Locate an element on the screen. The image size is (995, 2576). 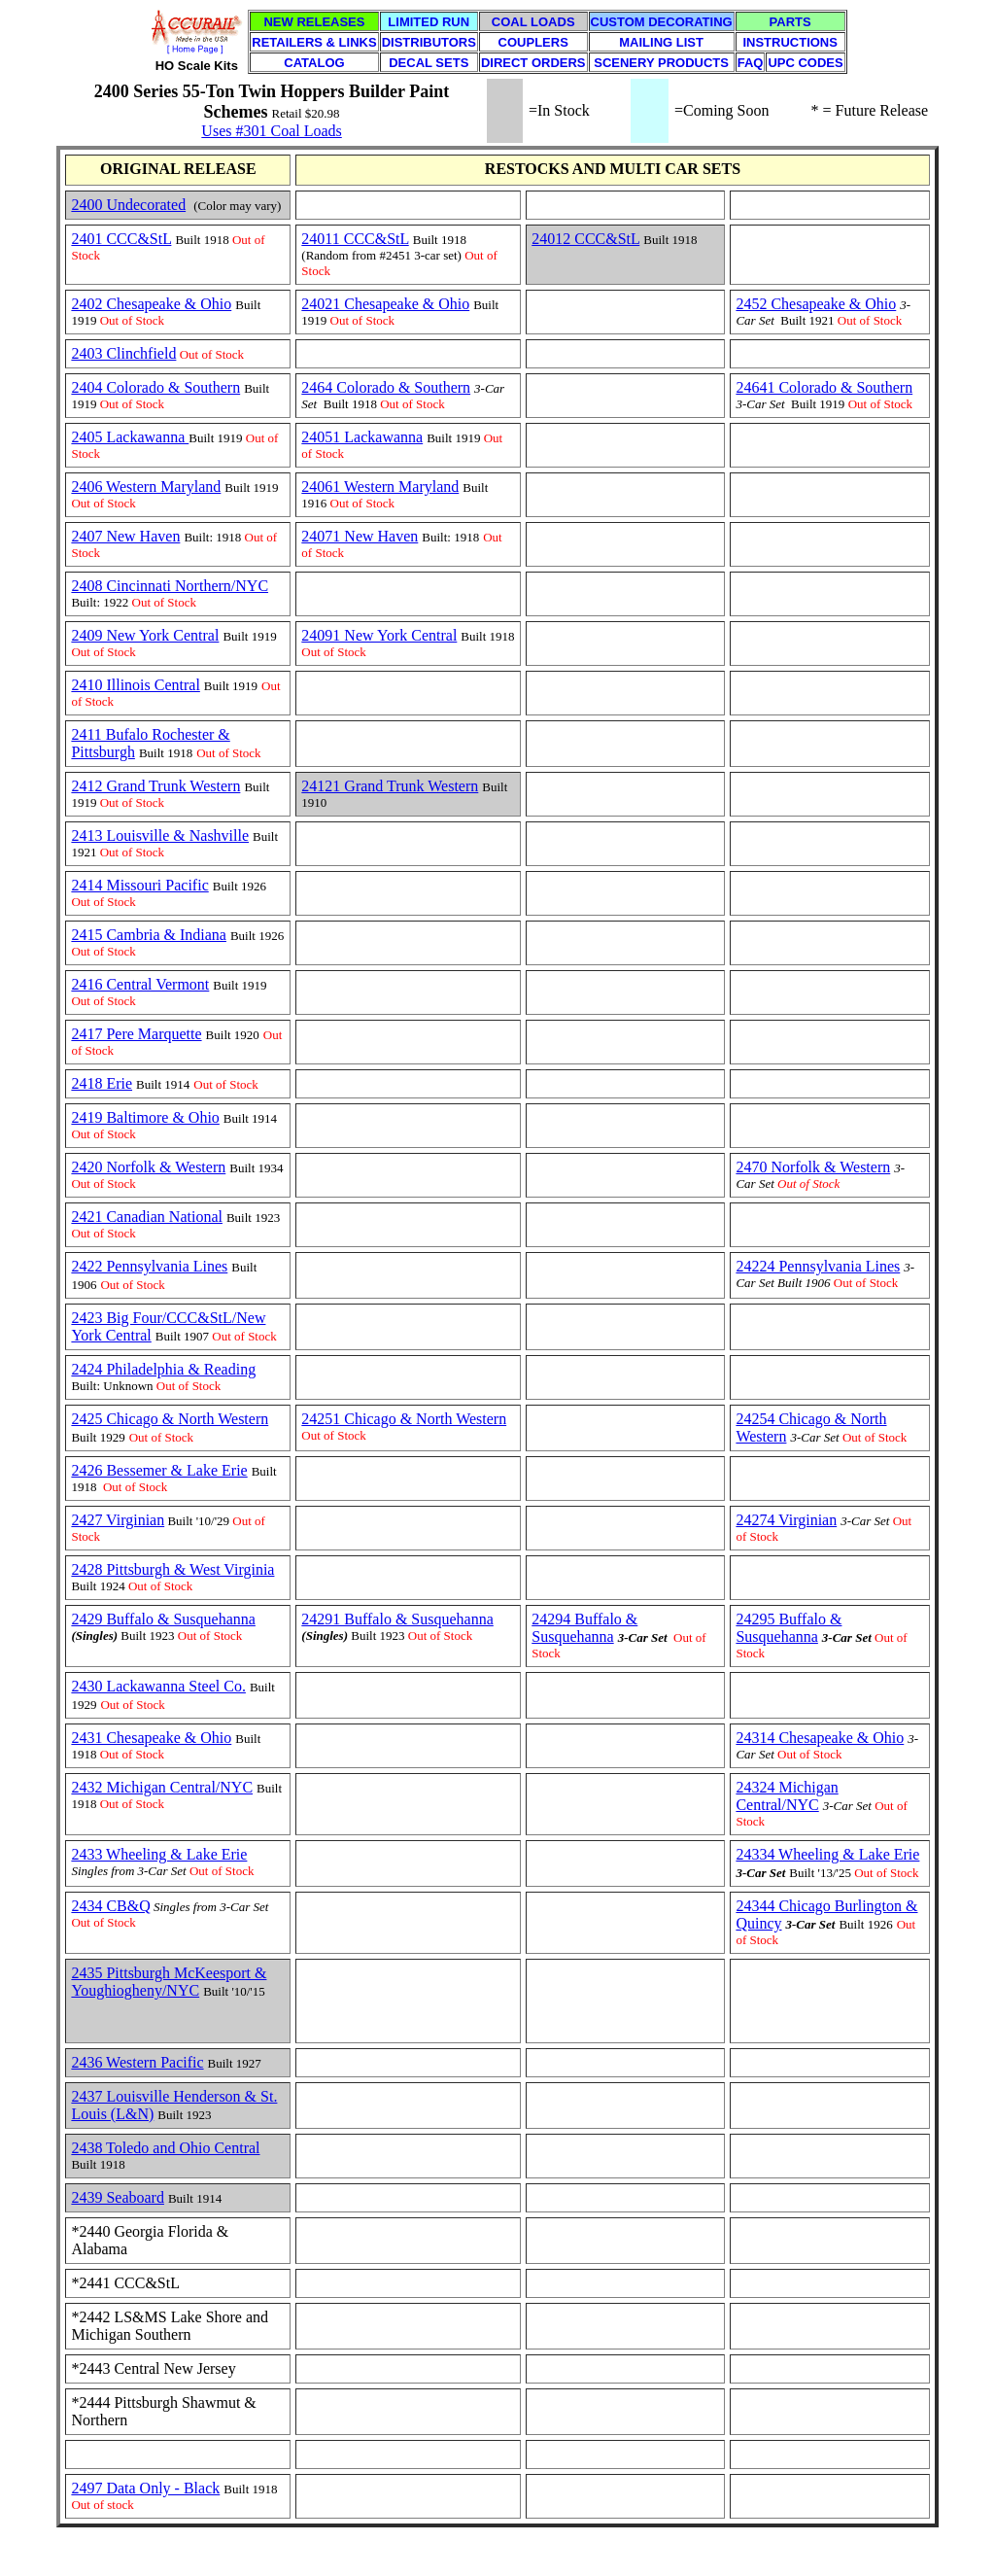
24334 Wheeling & Lake Erie is located at coordinates (827, 1854).